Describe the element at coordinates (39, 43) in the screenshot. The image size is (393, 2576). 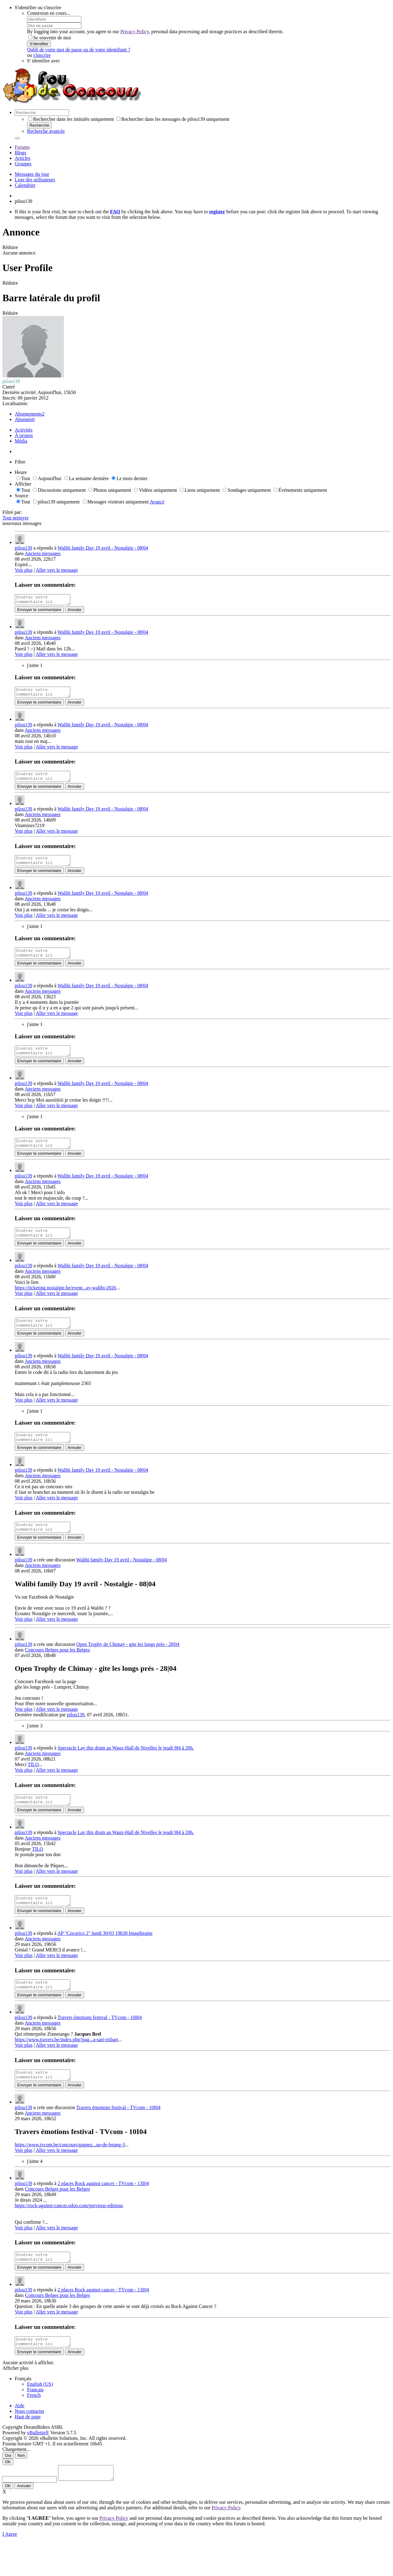
I see `S'identifier` at that location.